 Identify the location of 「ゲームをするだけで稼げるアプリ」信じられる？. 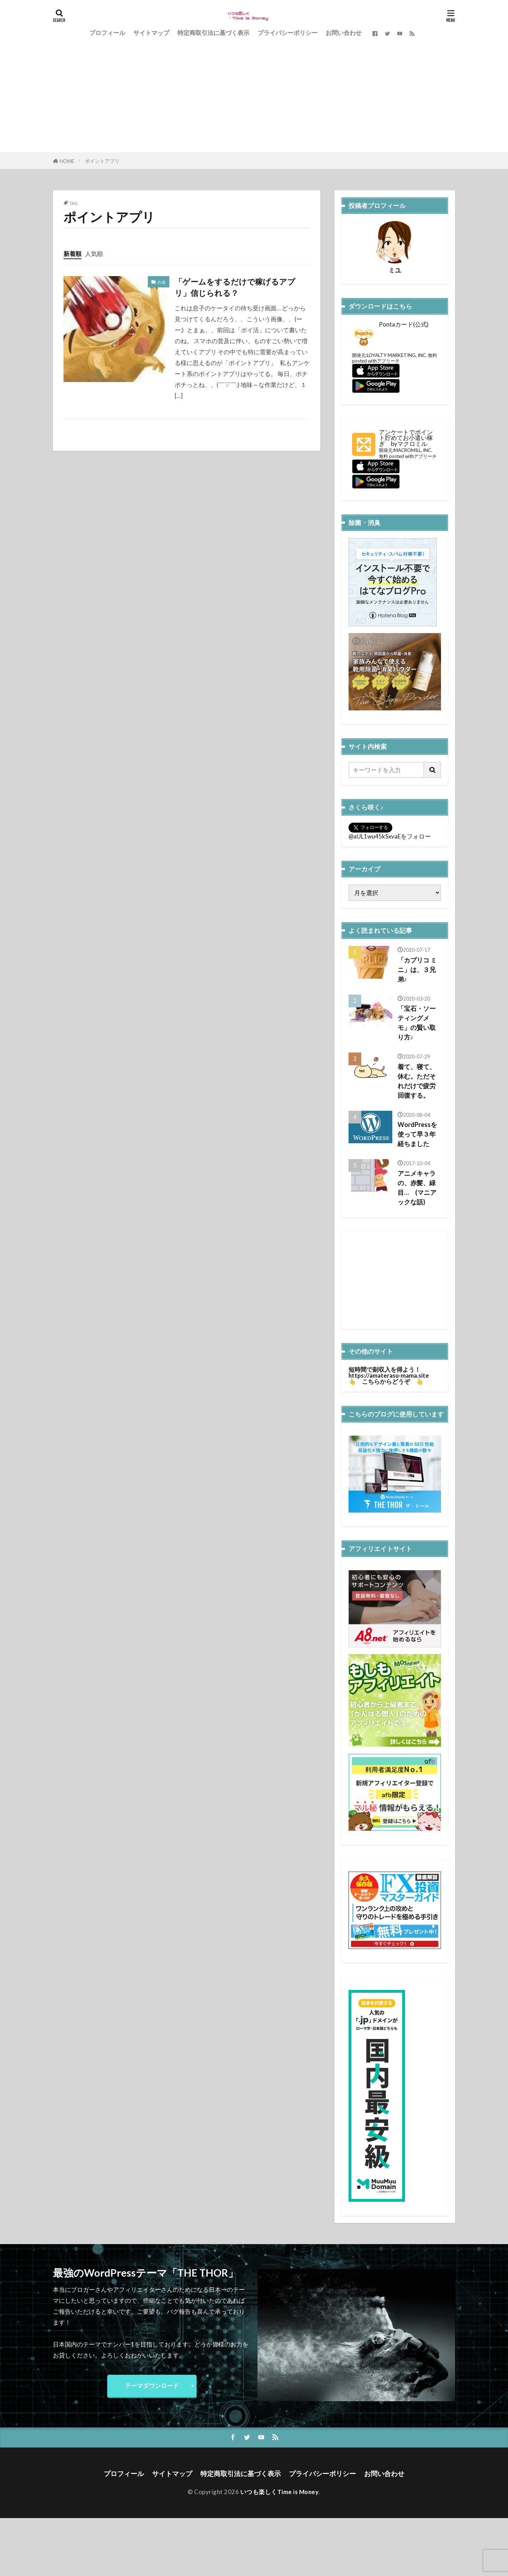
(235, 287).